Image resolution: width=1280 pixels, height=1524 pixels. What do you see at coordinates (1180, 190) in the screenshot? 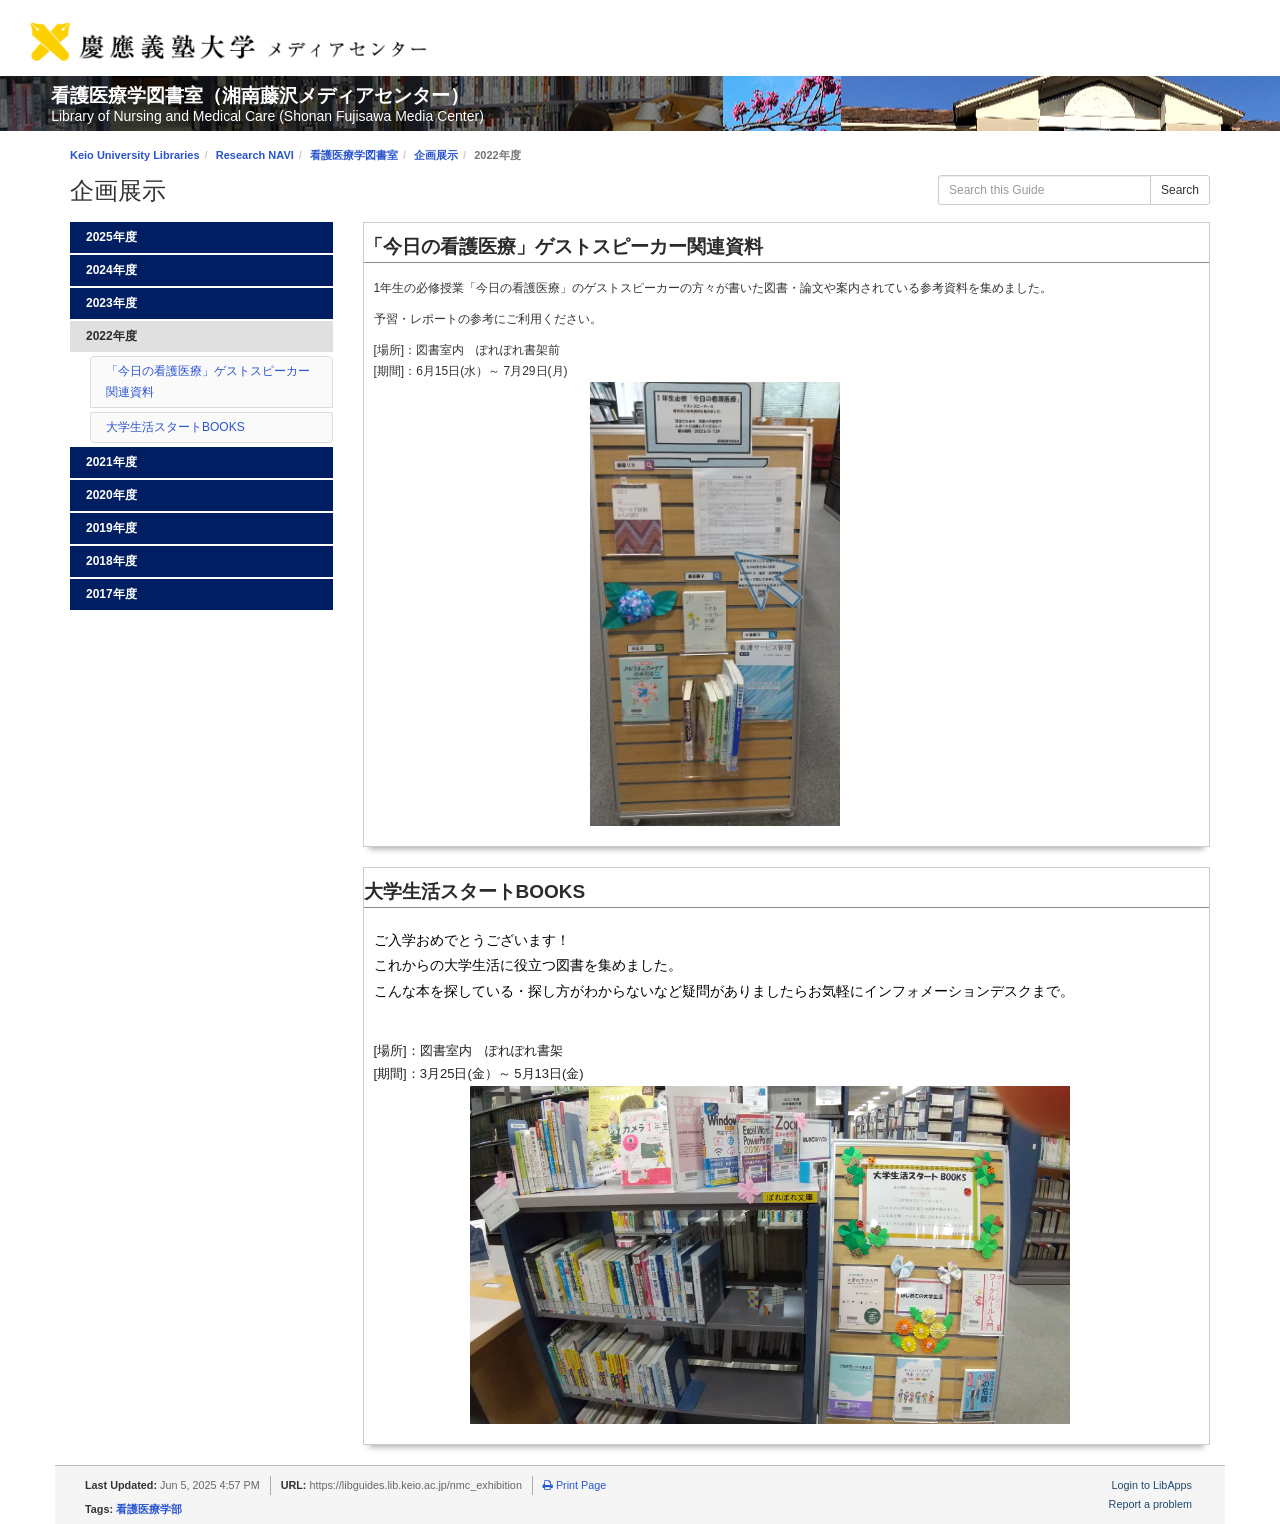
I see `Search` at bounding box center [1180, 190].